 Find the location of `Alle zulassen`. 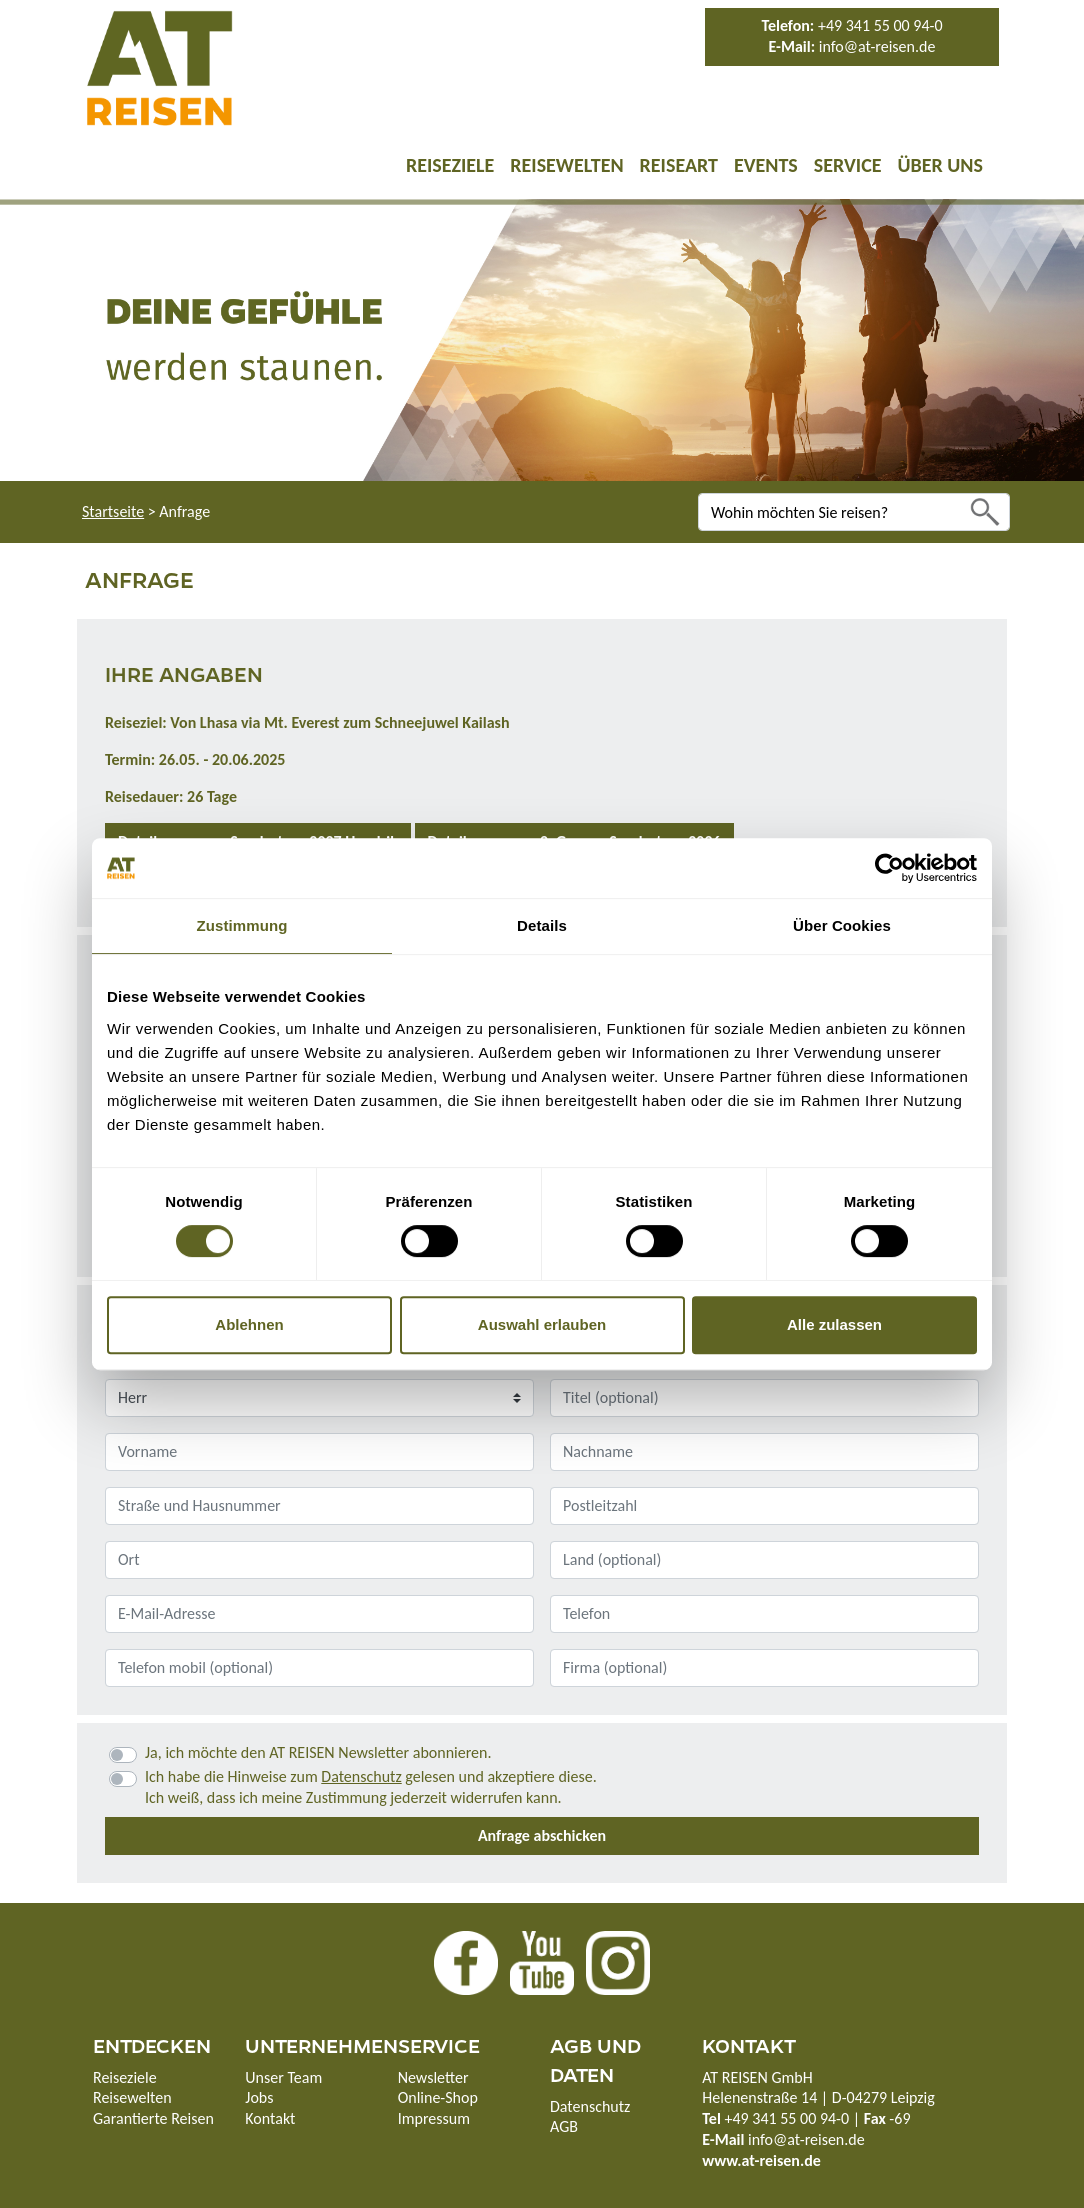

Alle zulassen is located at coordinates (834, 1324).